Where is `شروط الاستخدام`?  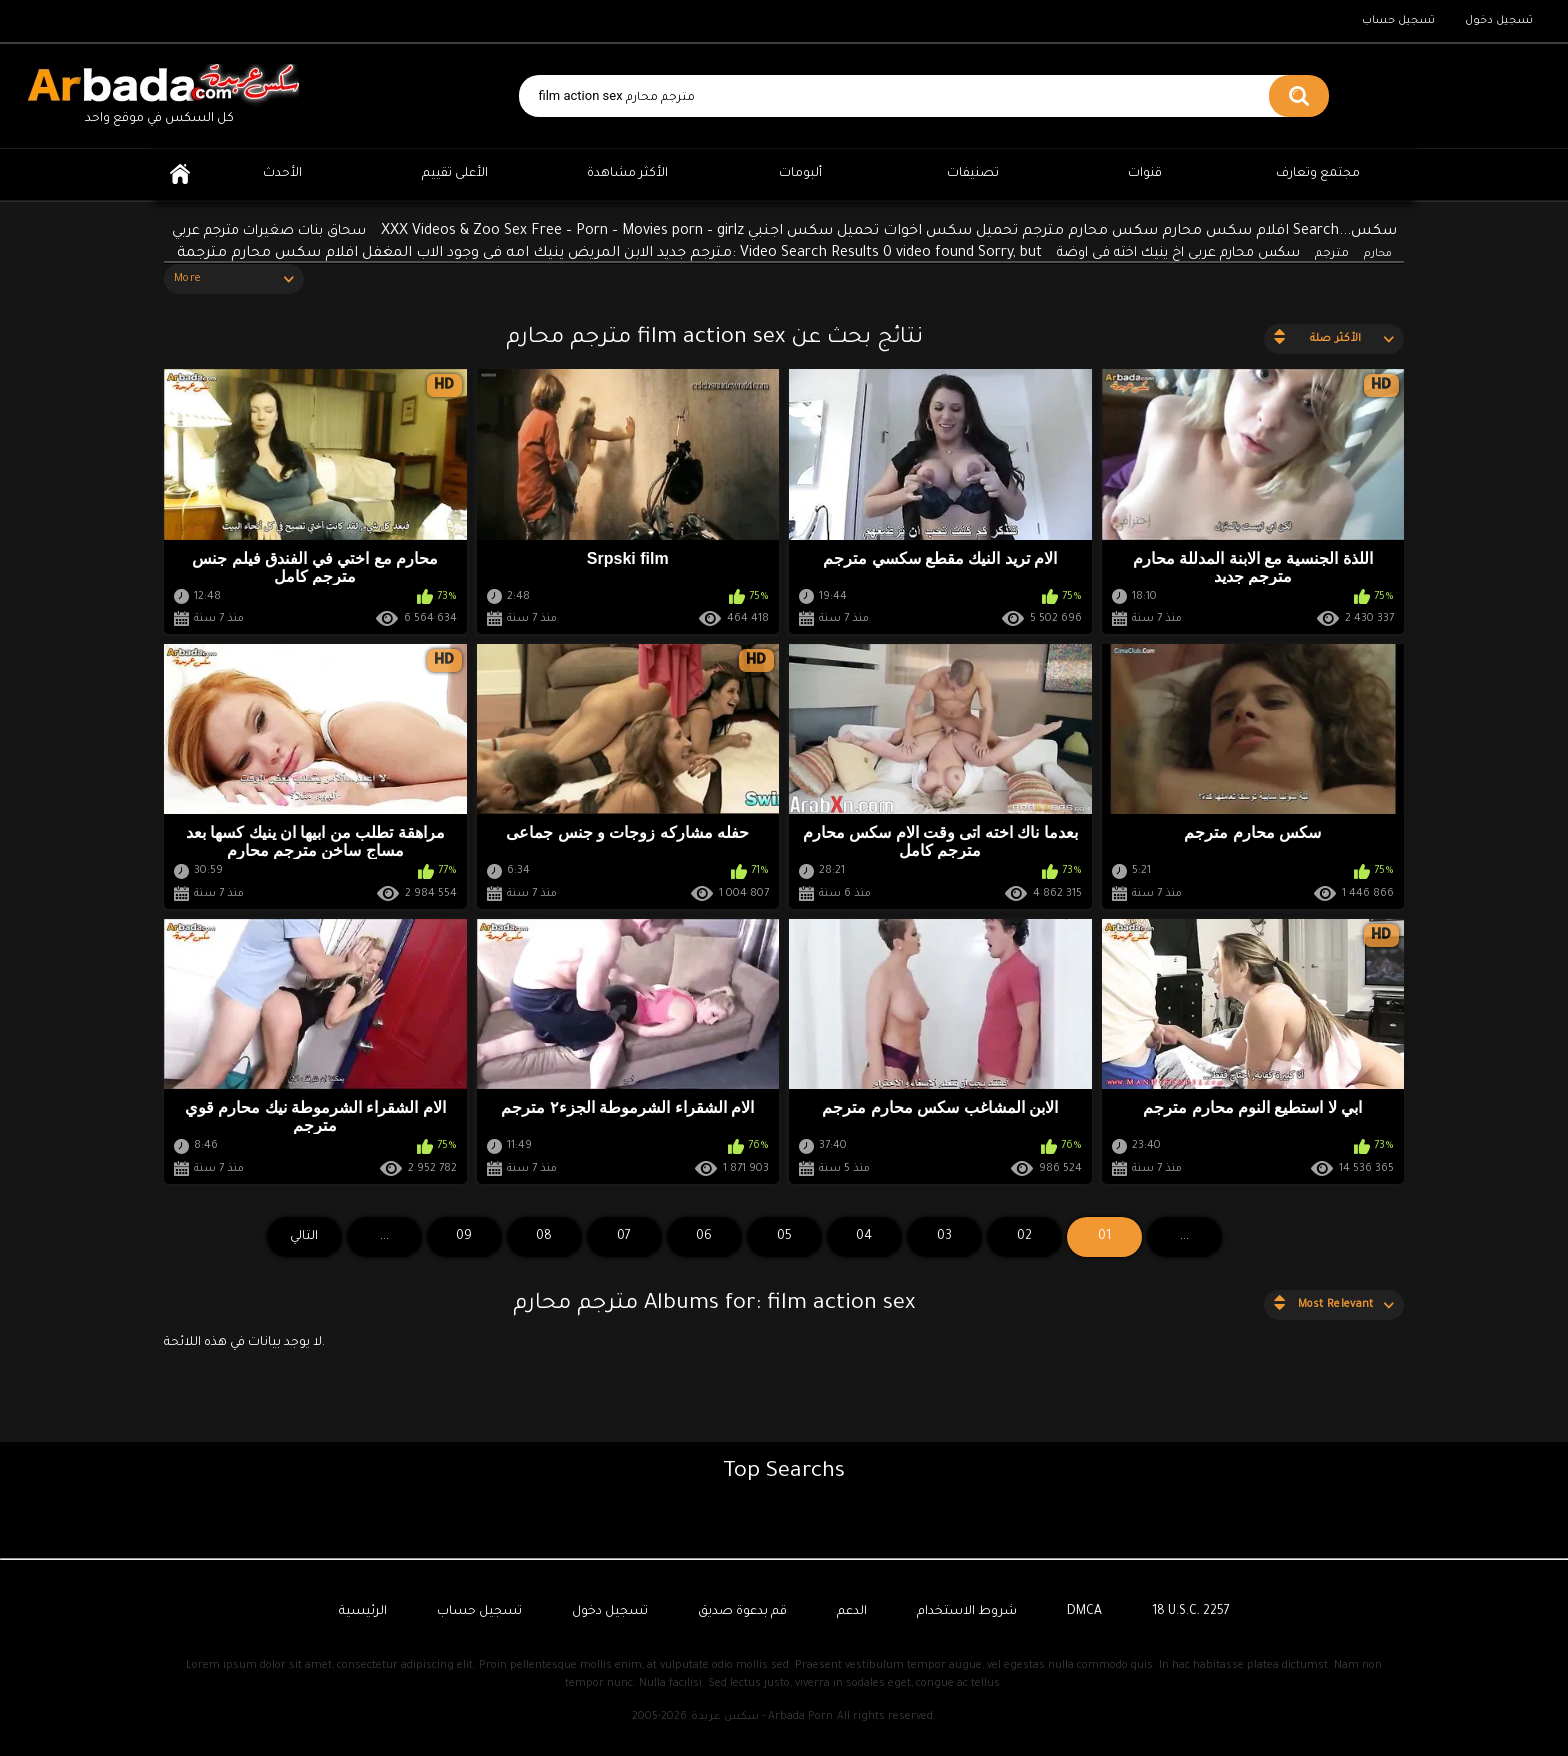
شروط الاستخدام is located at coordinates (967, 1612).